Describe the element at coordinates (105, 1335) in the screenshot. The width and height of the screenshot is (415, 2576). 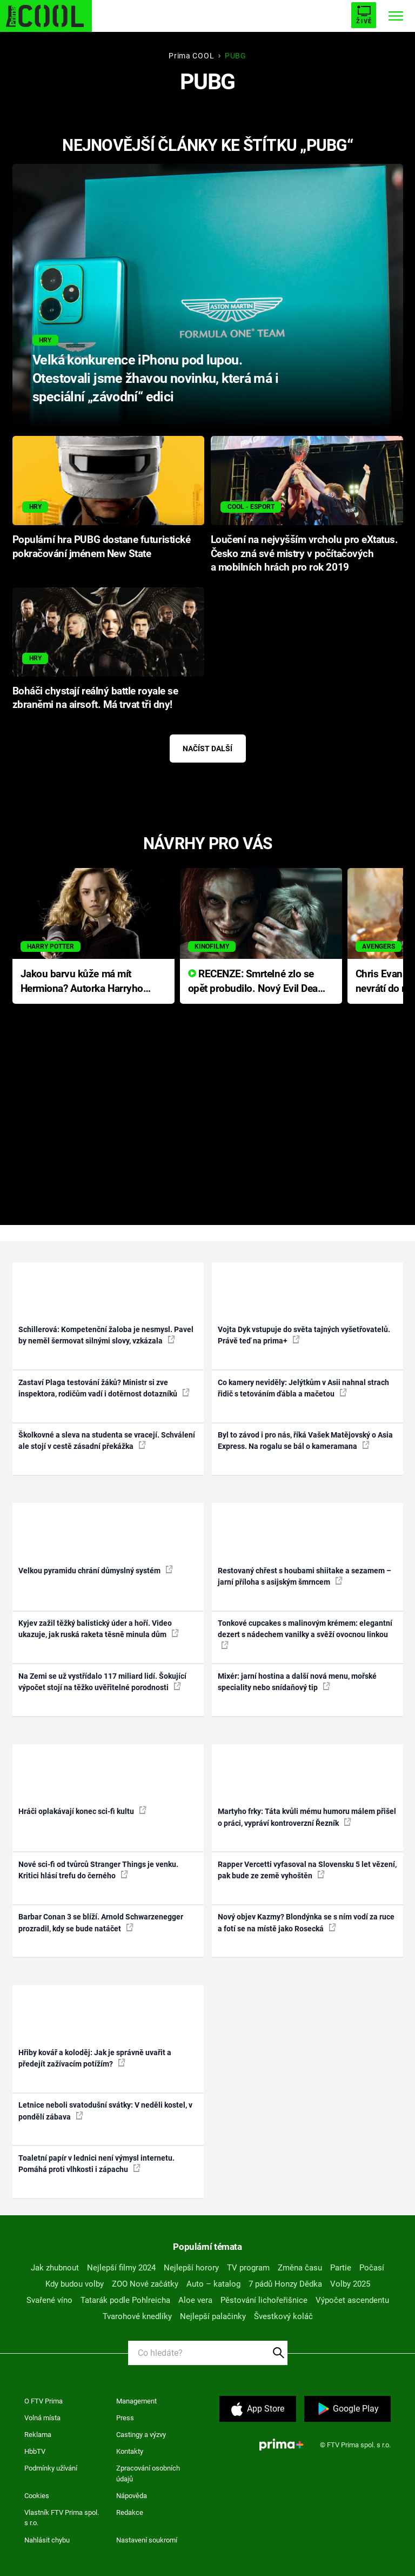
I see `Schillerová: Kompetenční žaloba je nesmysl. Pavel by neměl šermovat silnými slovy, vzkázala` at that location.